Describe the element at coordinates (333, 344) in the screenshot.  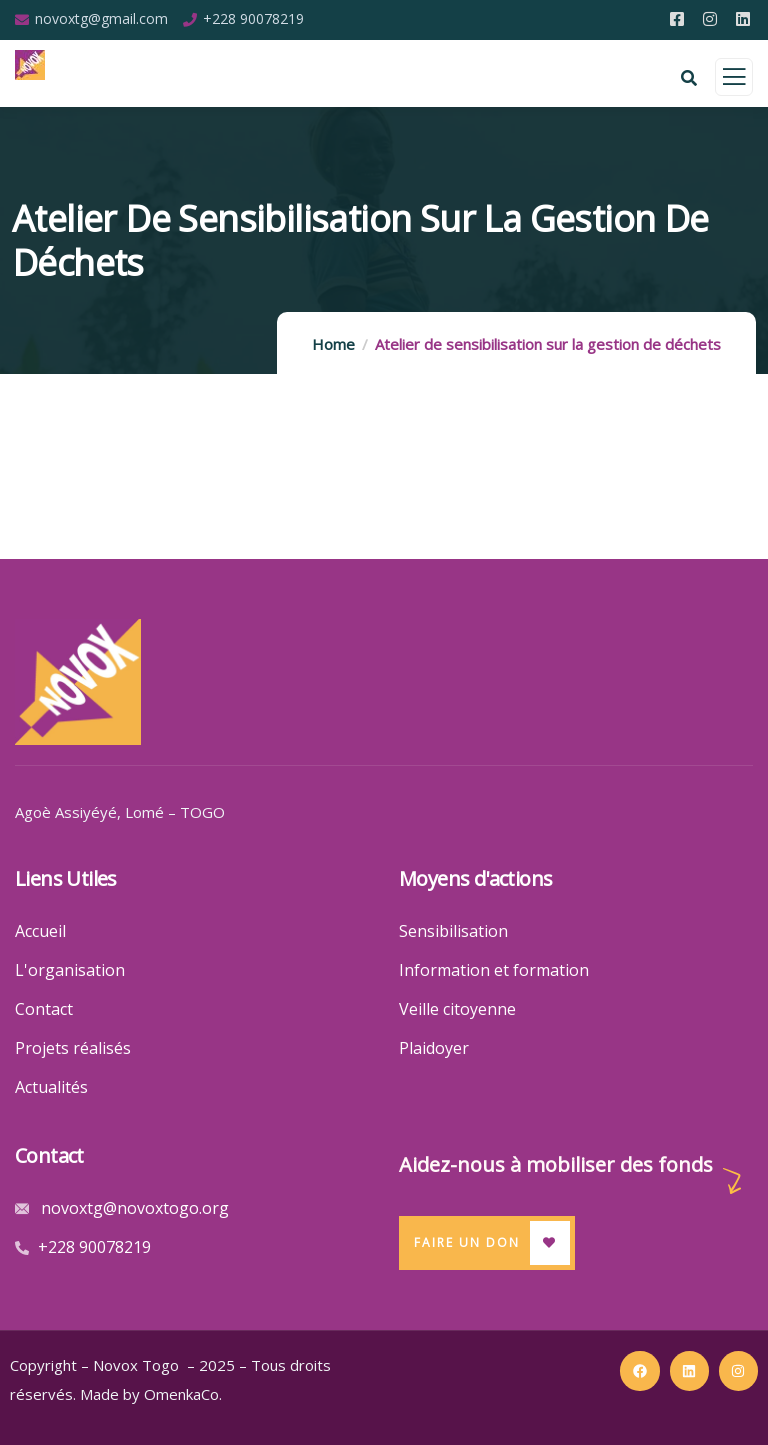
I see `Home` at that location.